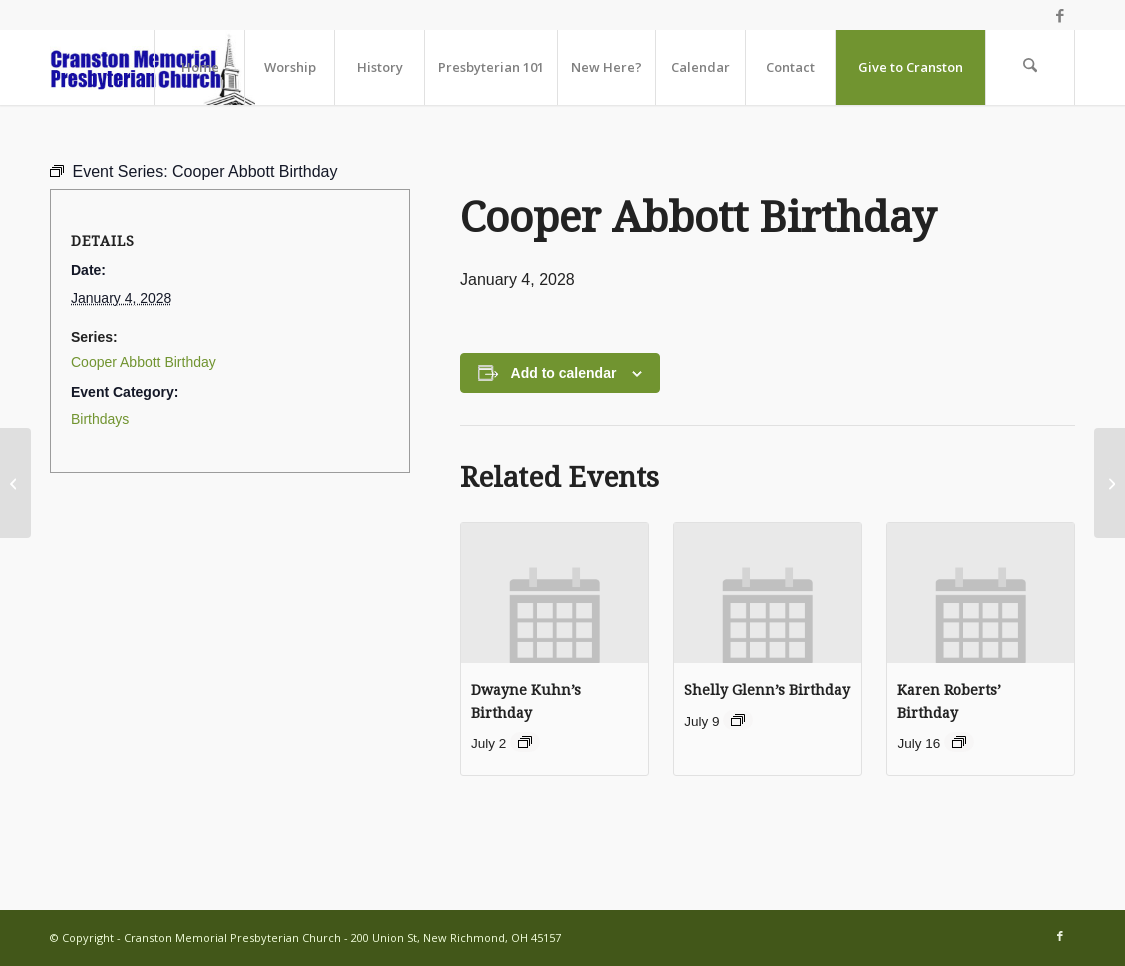 This screenshot has height=966, width=1125. What do you see at coordinates (1030, 67) in the screenshot?
I see `[Search]` at bounding box center [1030, 67].